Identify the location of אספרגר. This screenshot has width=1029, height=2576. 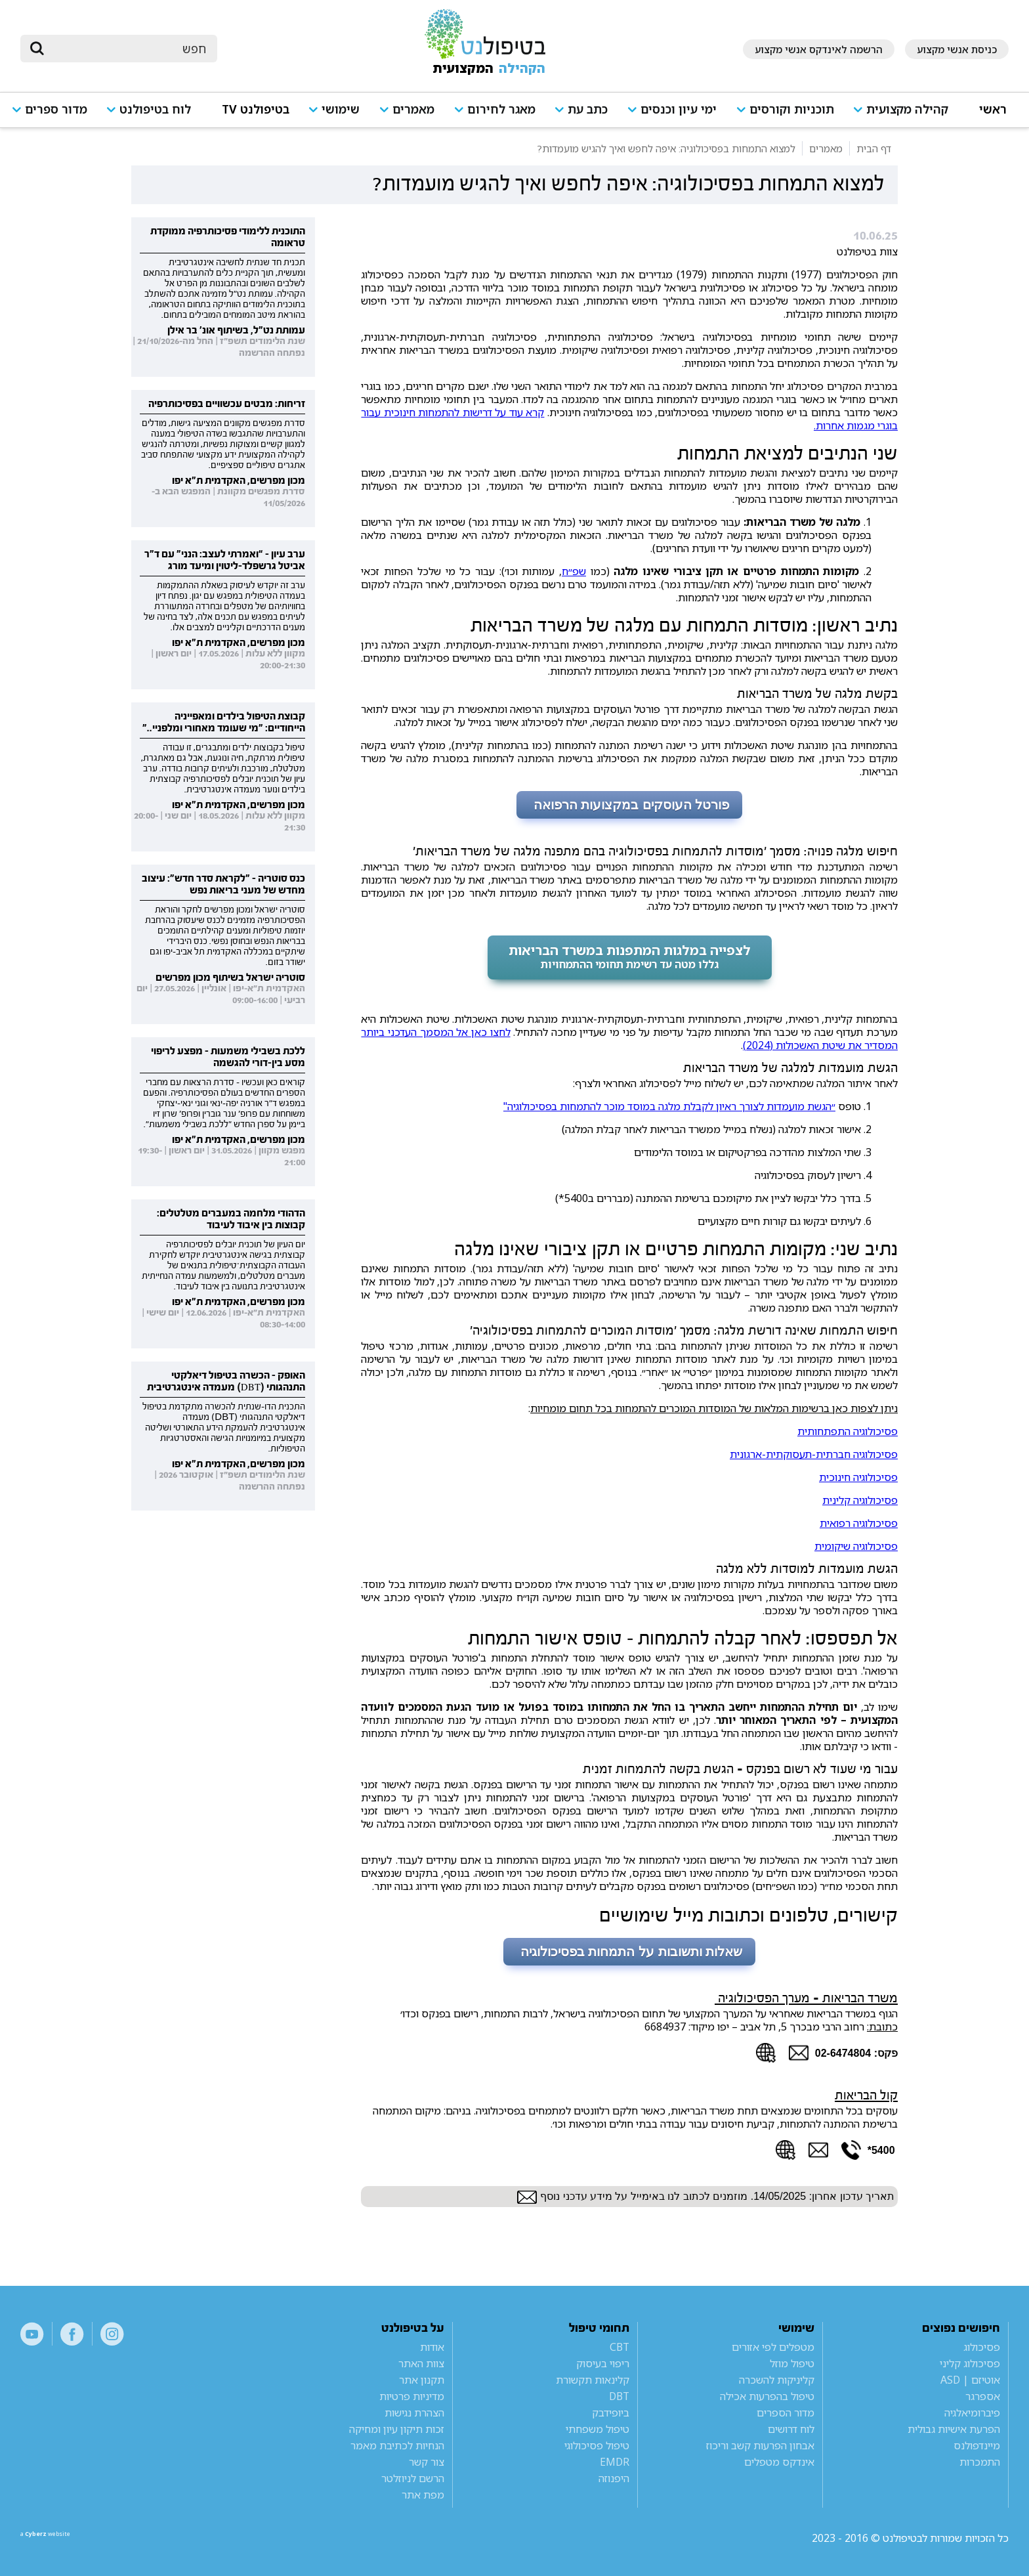
(982, 2396).